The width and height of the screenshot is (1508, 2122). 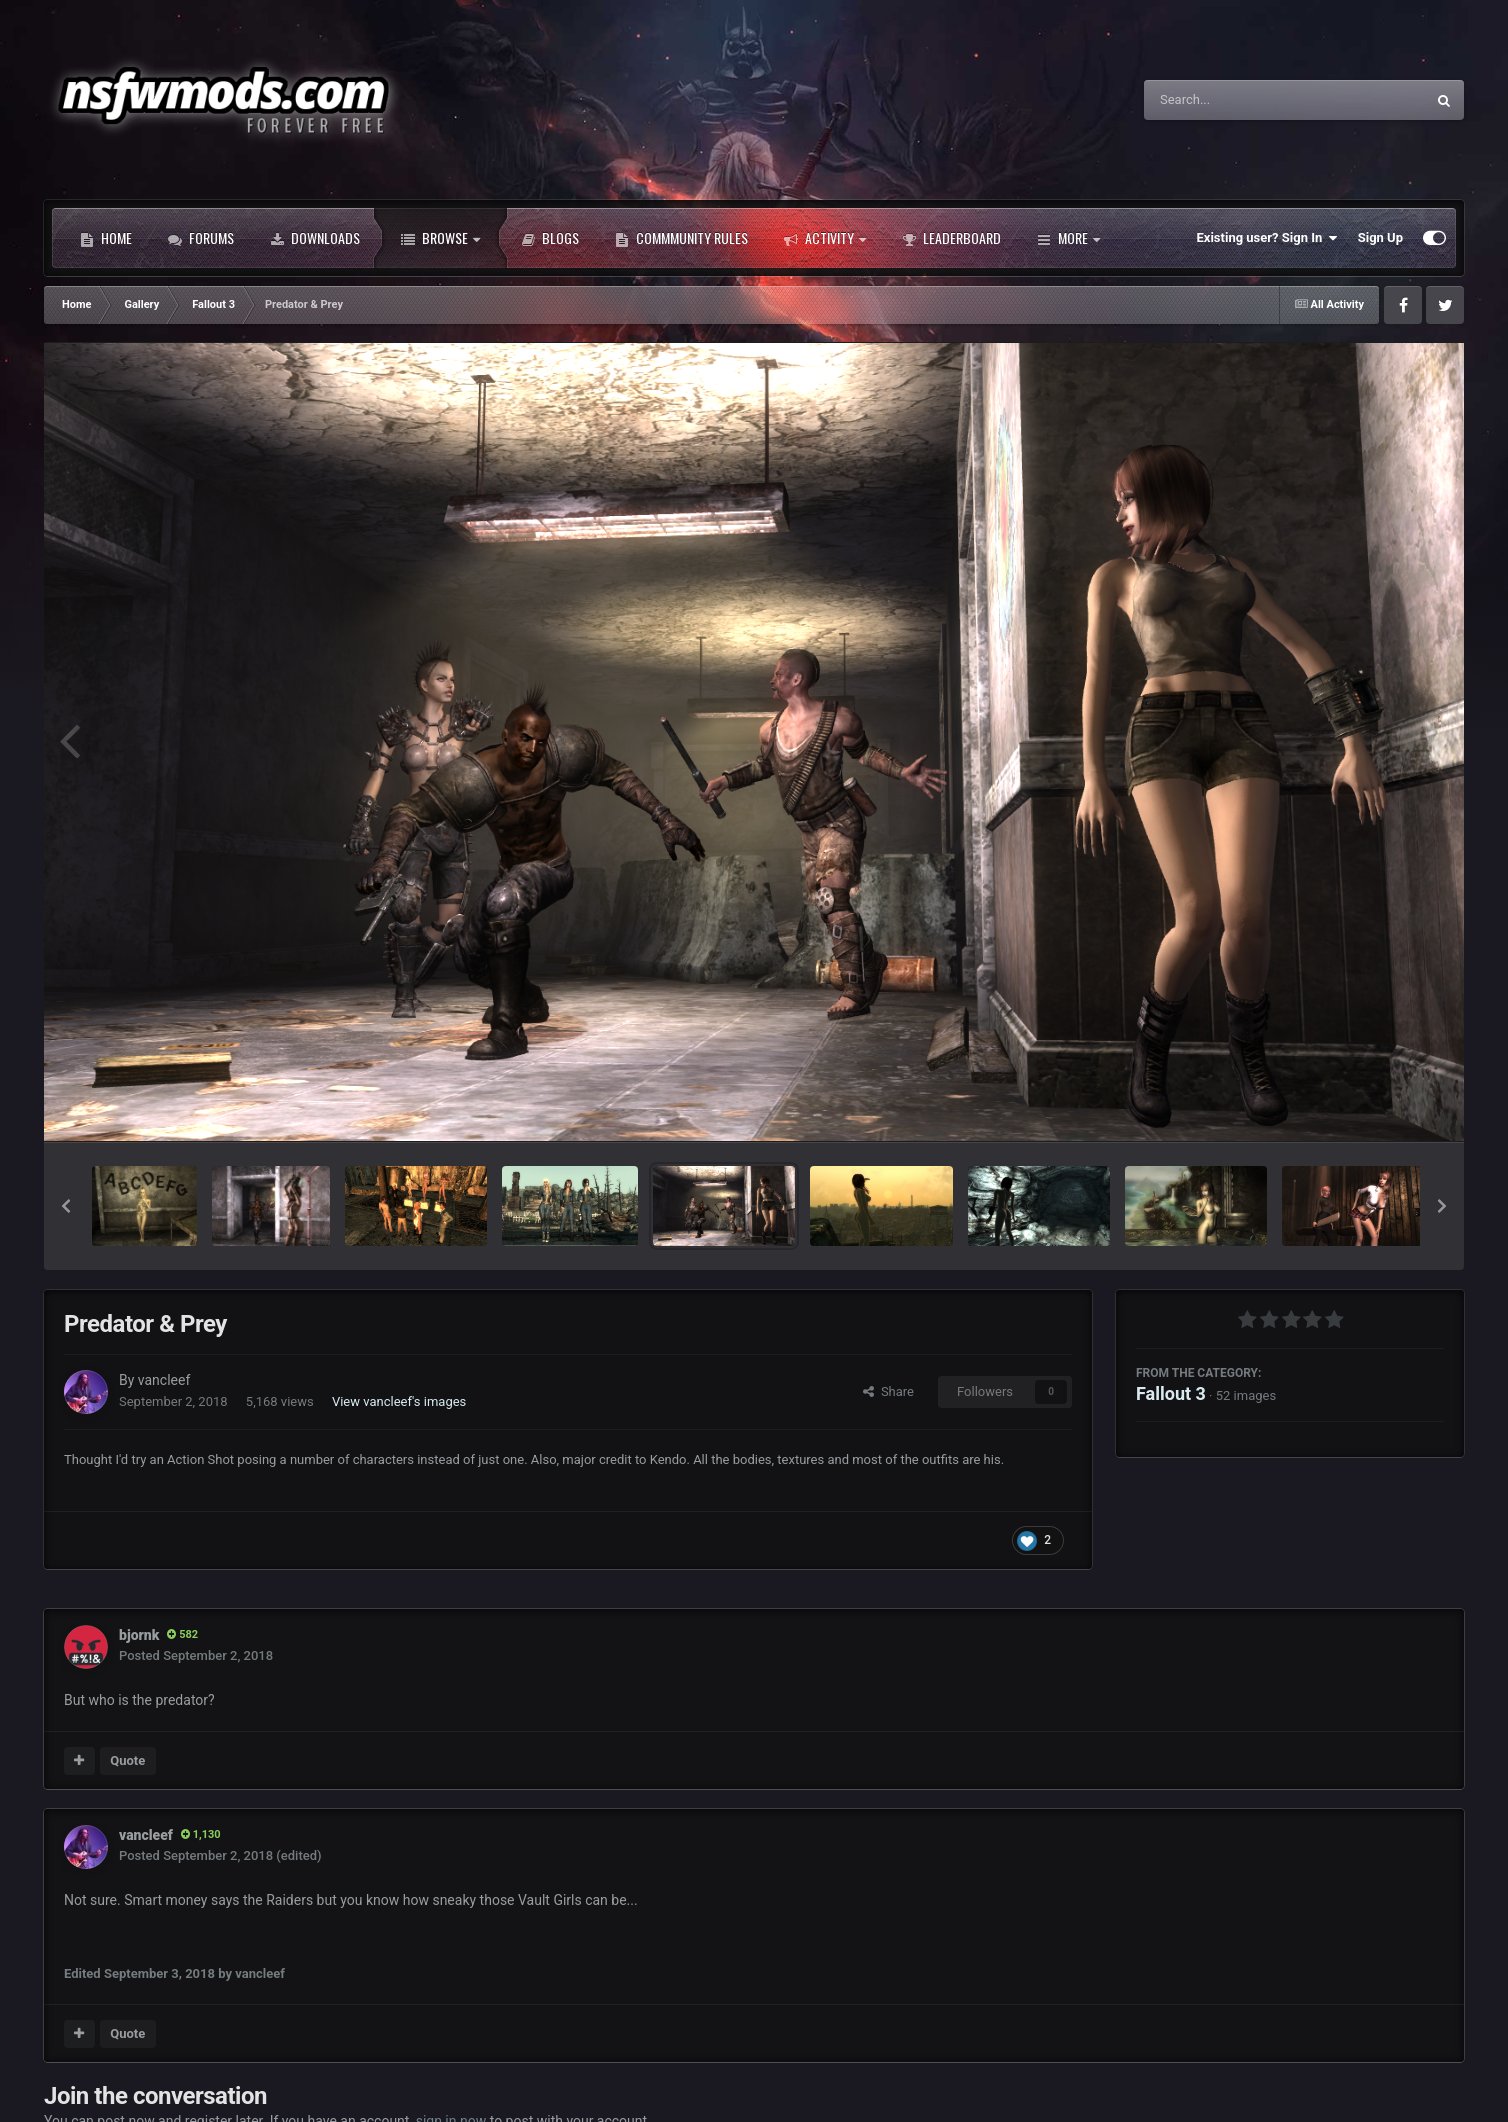 What do you see at coordinates (201, 238) in the screenshot?
I see `Forums` at bounding box center [201, 238].